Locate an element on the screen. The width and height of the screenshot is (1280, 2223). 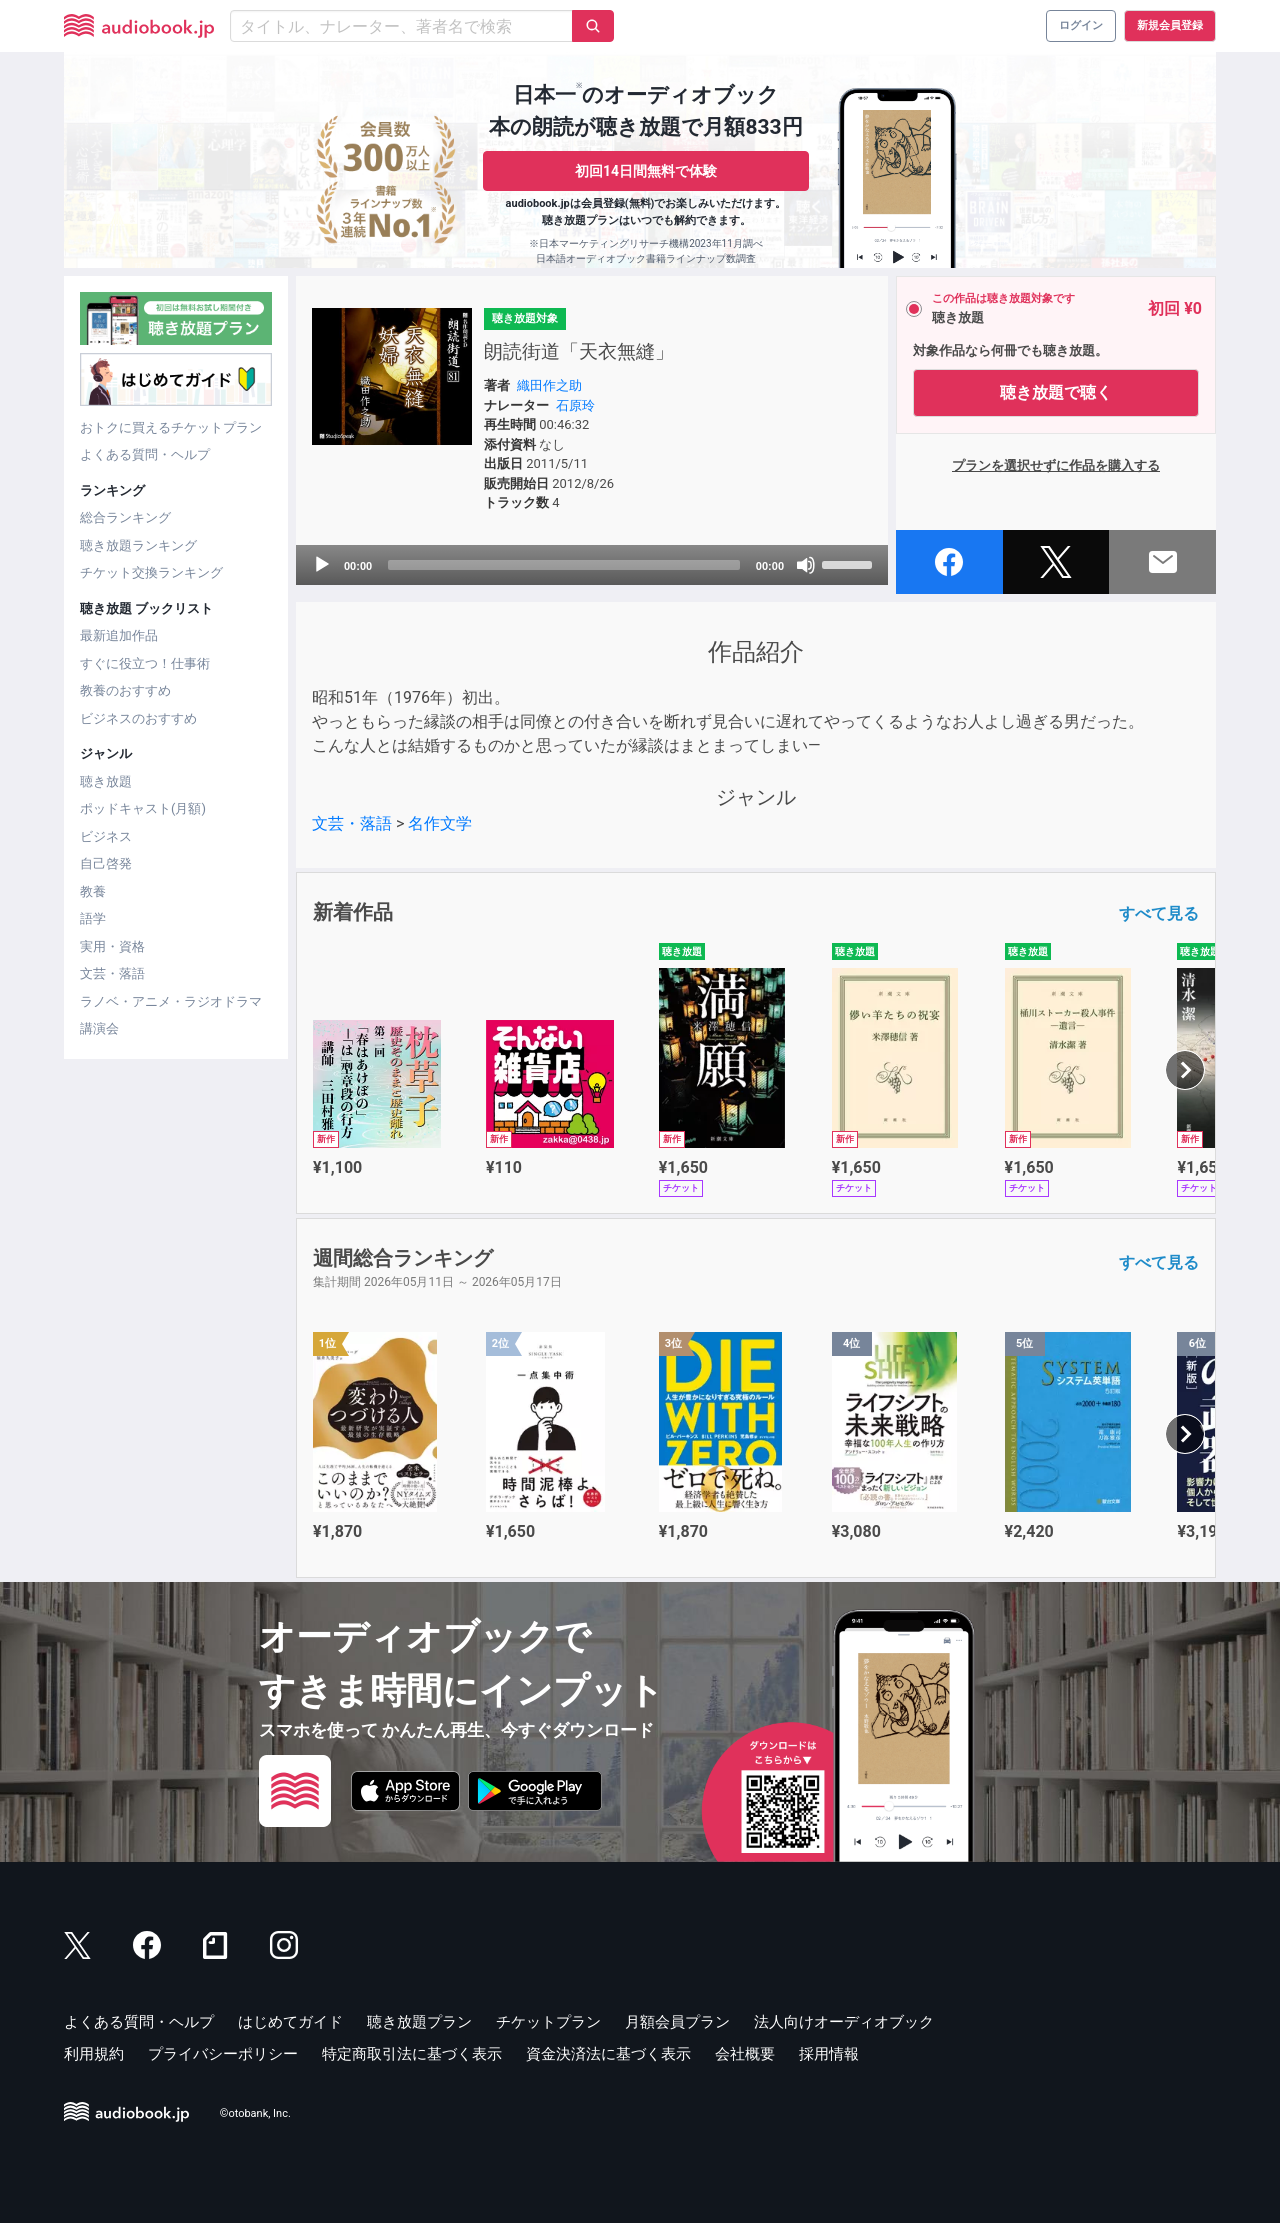
実用・資格 is located at coordinates (112, 946).